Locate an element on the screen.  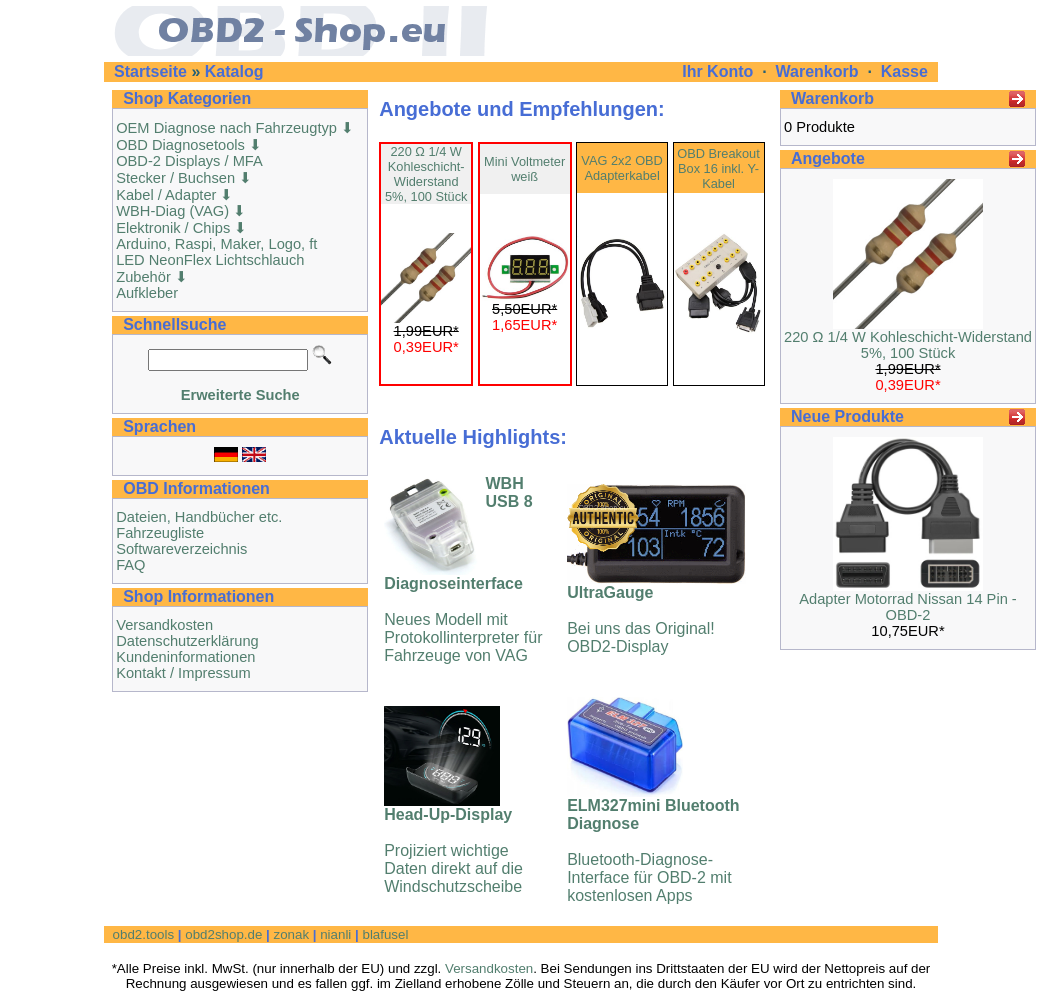
FAQ is located at coordinates (130, 565).